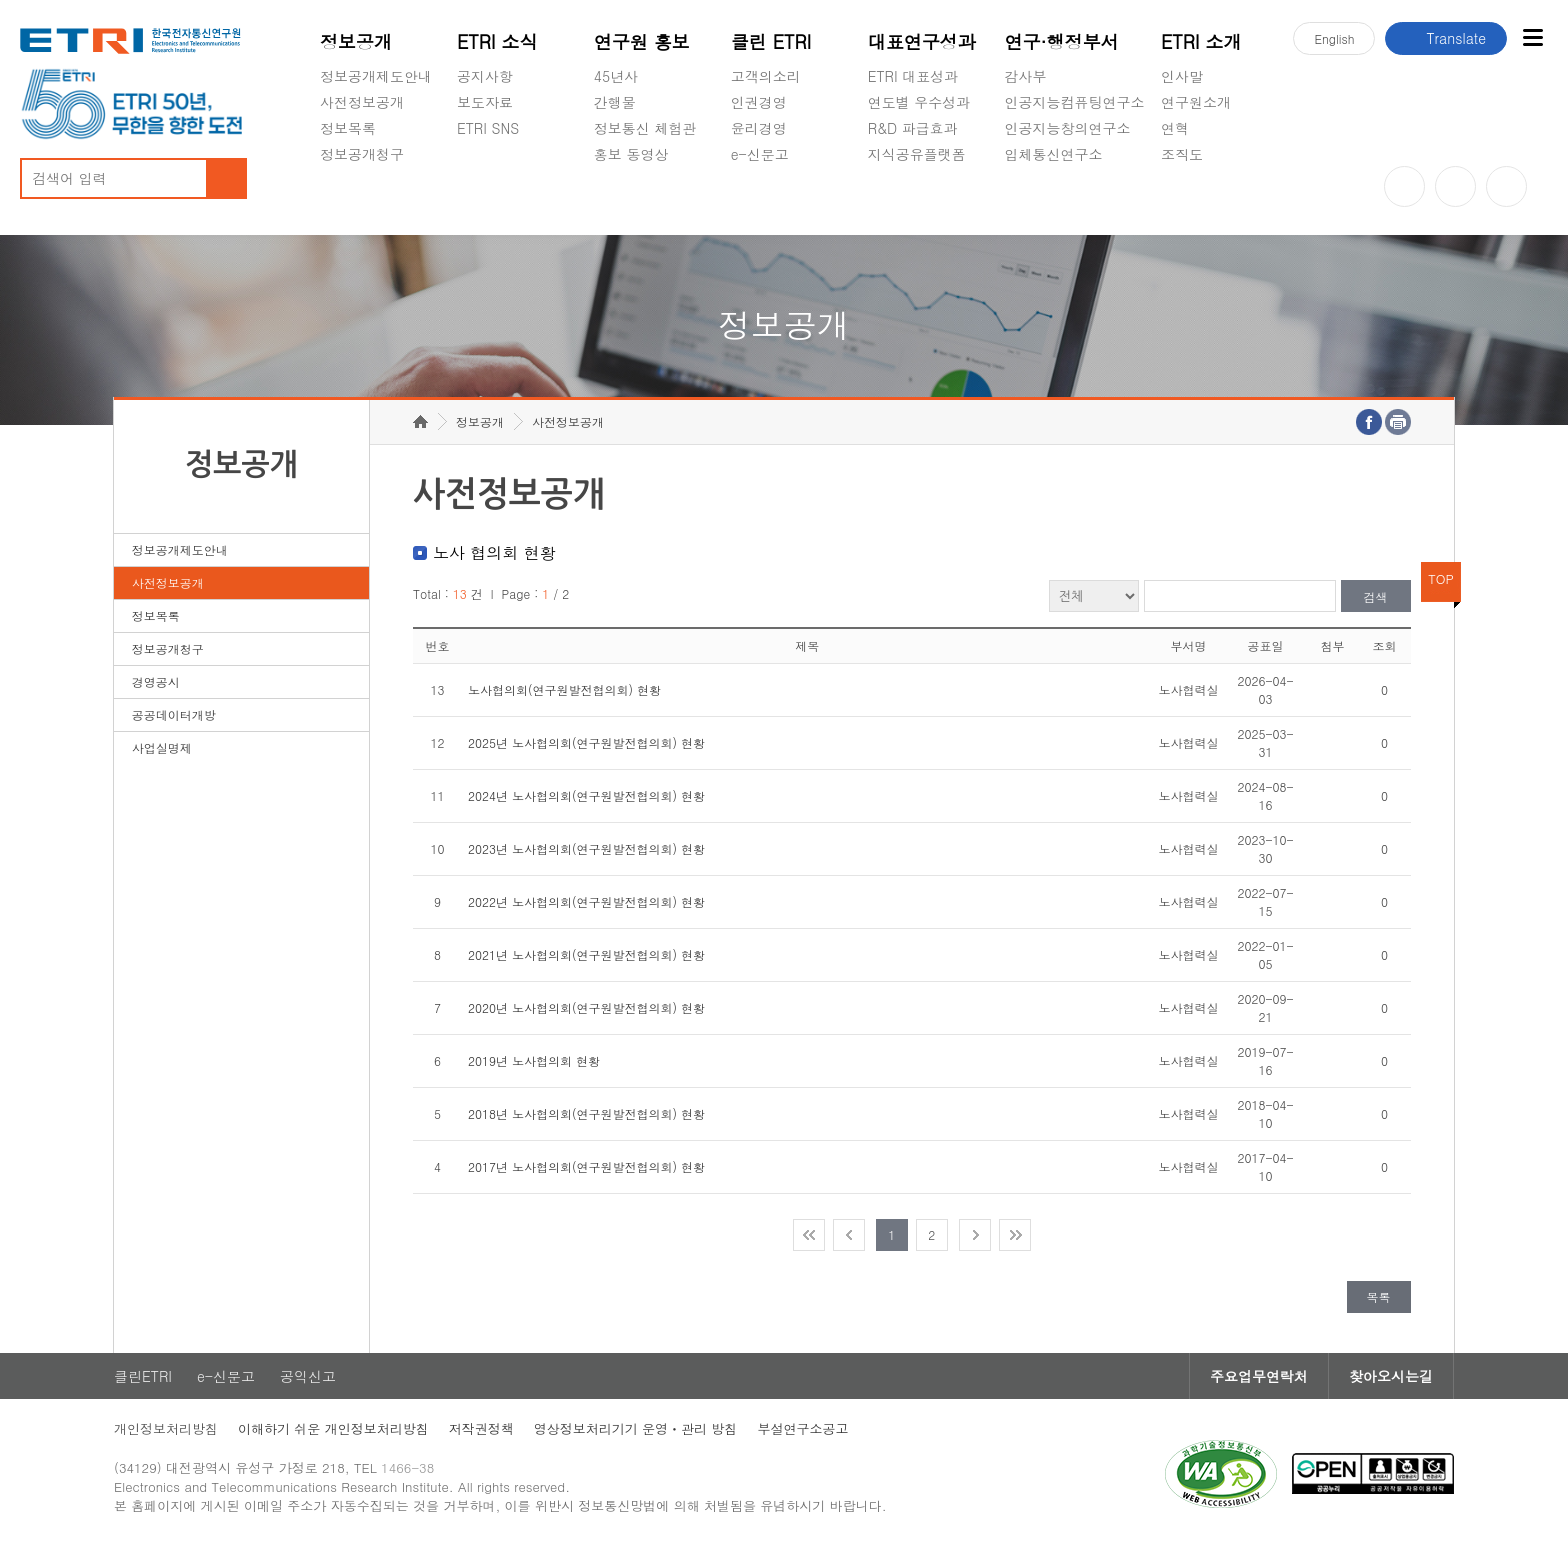 The height and width of the screenshot is (1545, 1568). Describe the element at coordinates (586, 1113) in the screenshot. I see `2018년 노사협의회(연구원발전협의회) 현황` at that location.